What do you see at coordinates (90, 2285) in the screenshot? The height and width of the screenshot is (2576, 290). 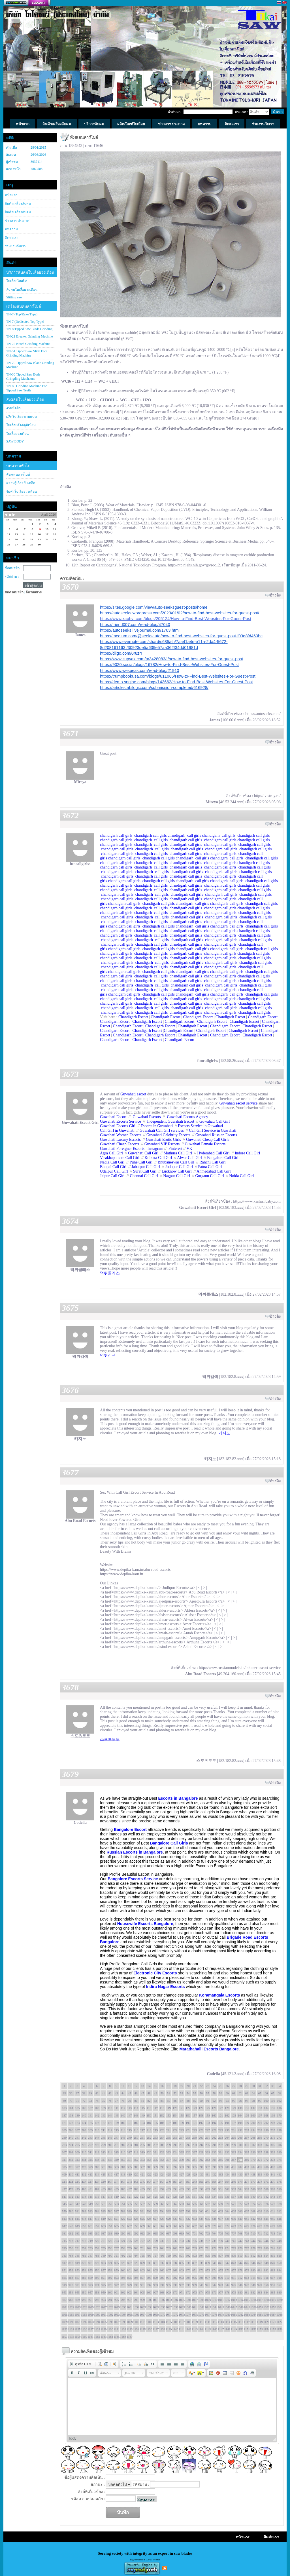 I see `923` at bounding box center [90, 2285].